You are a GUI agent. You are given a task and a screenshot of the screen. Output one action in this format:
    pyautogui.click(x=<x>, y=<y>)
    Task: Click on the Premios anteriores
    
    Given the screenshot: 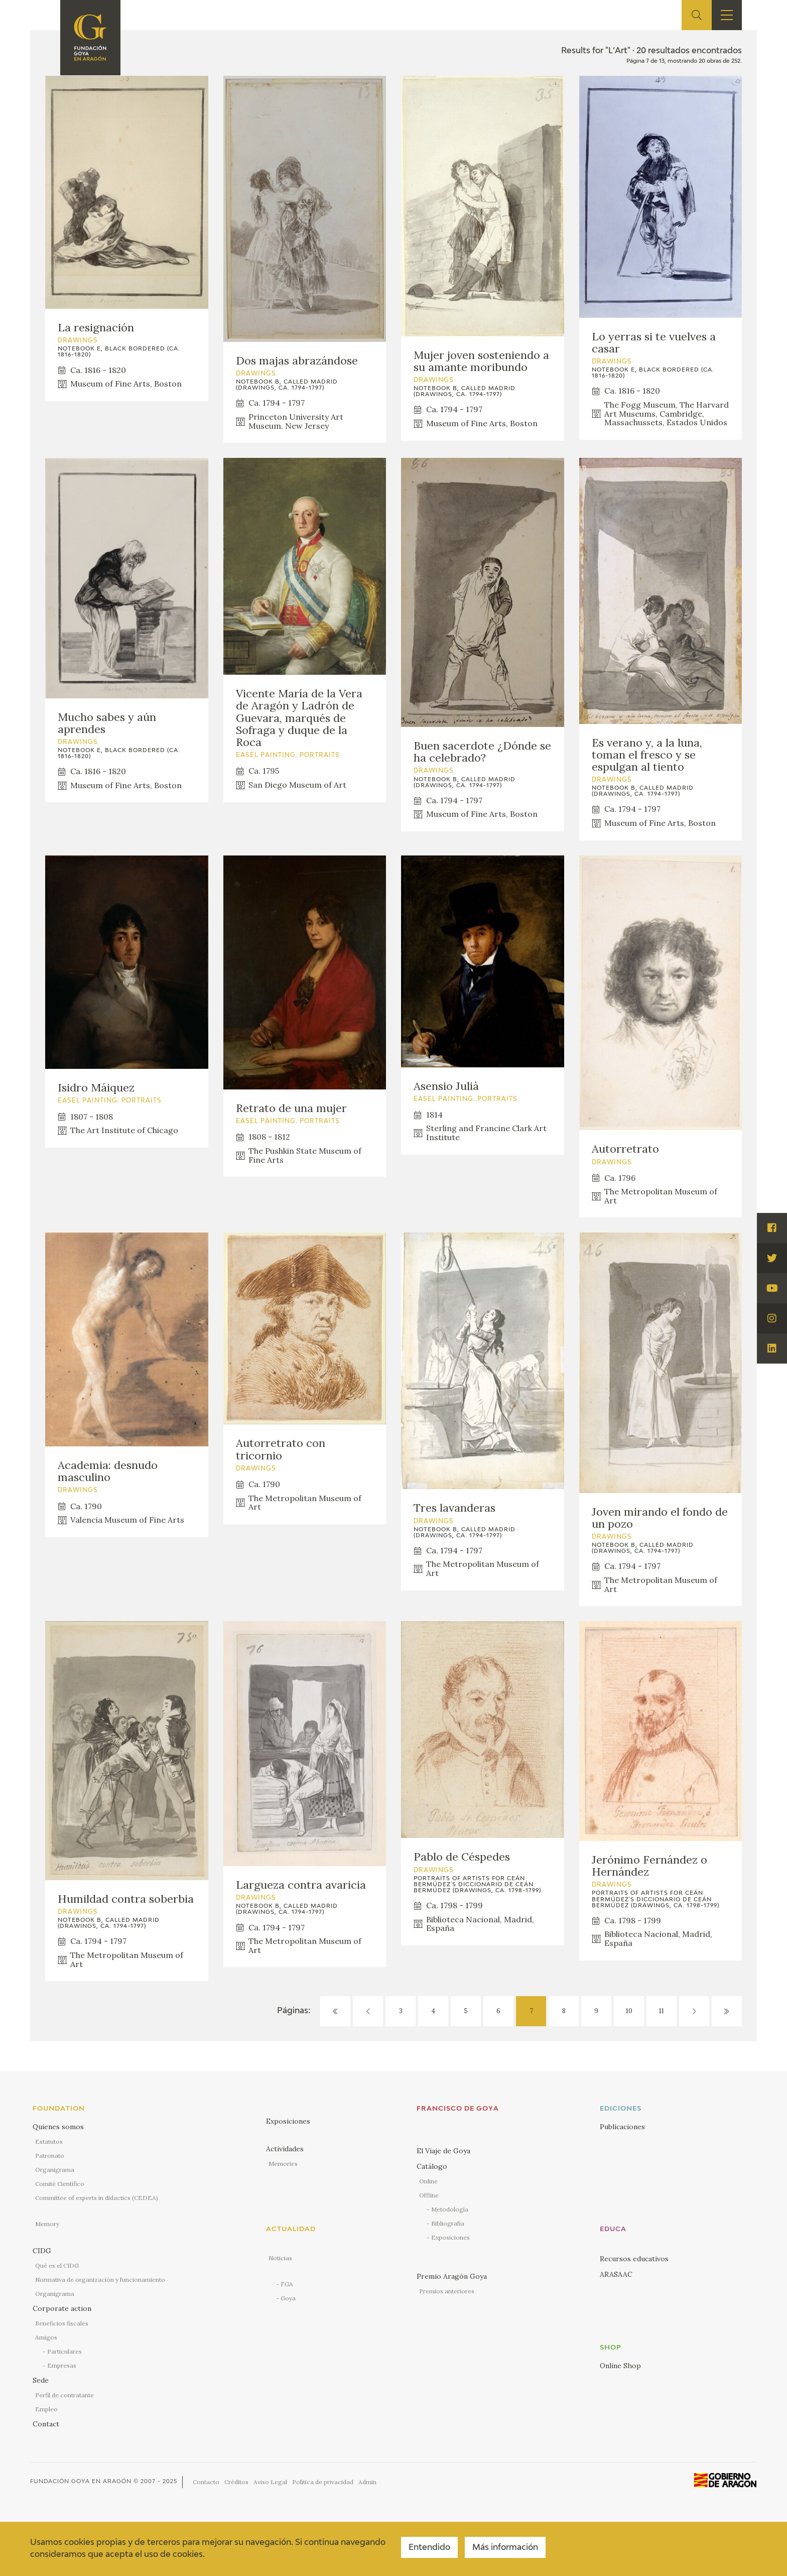 What is the action you would take?
    pyautogui.click(x=446, y=2291)
    